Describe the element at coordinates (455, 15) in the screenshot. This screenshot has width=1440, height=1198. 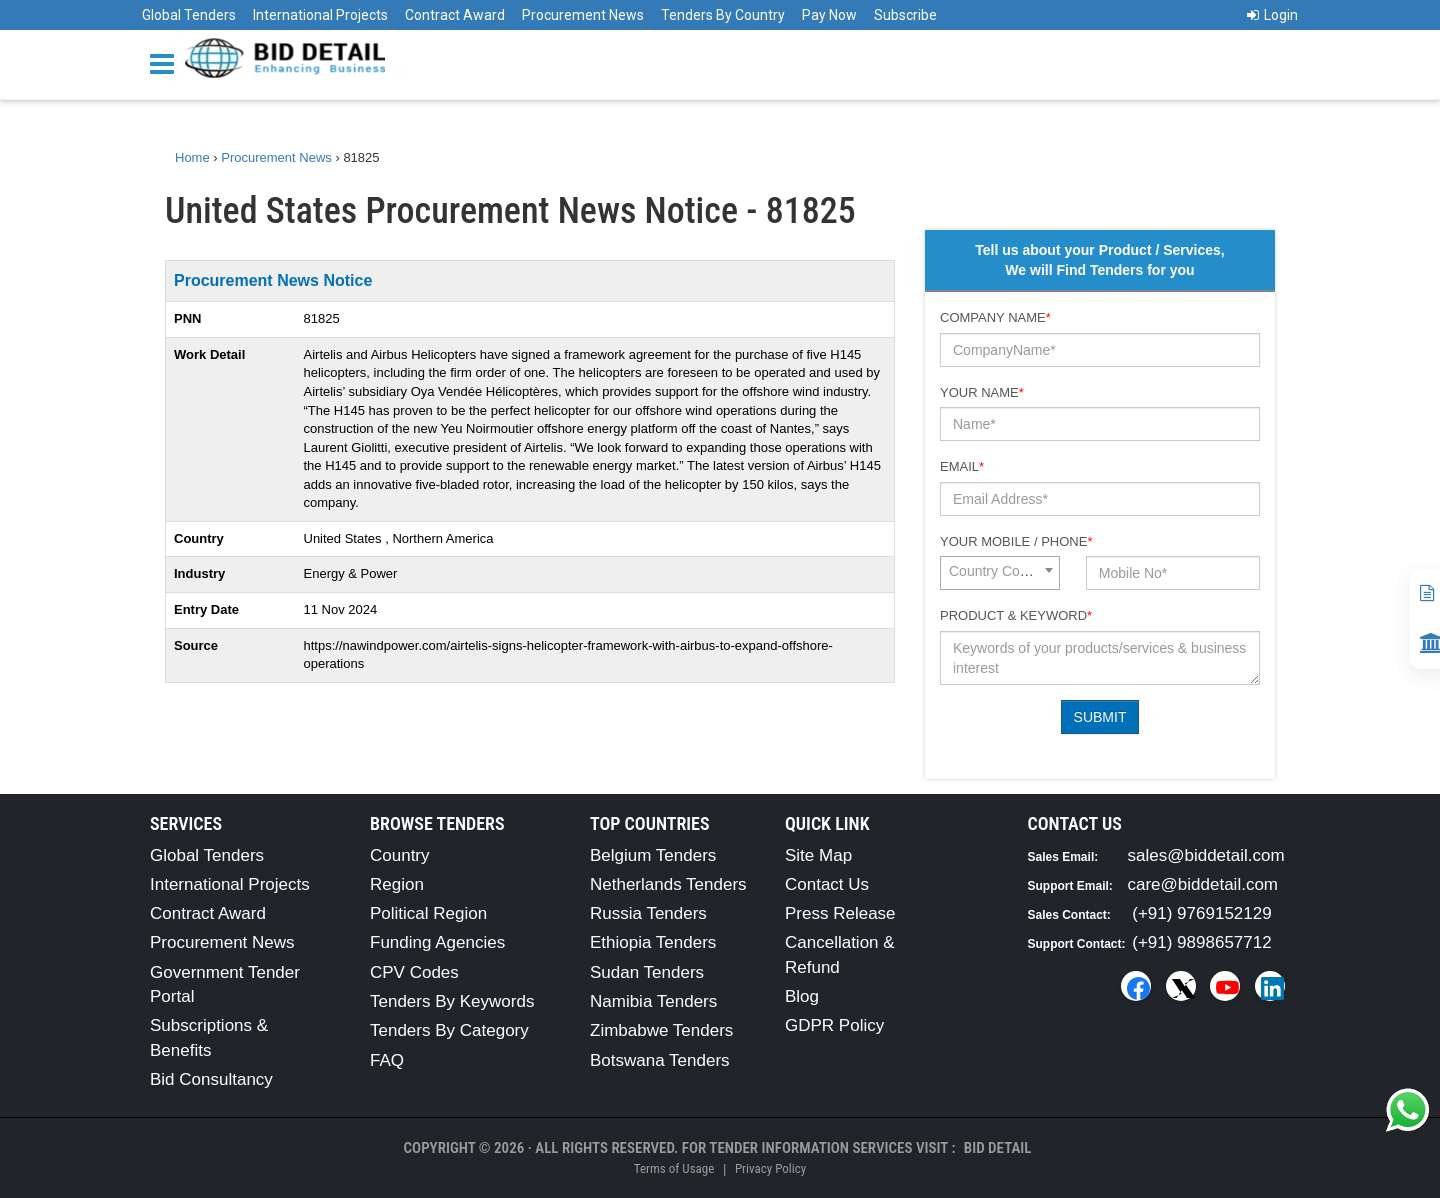
I see `Contract Award` at that location.